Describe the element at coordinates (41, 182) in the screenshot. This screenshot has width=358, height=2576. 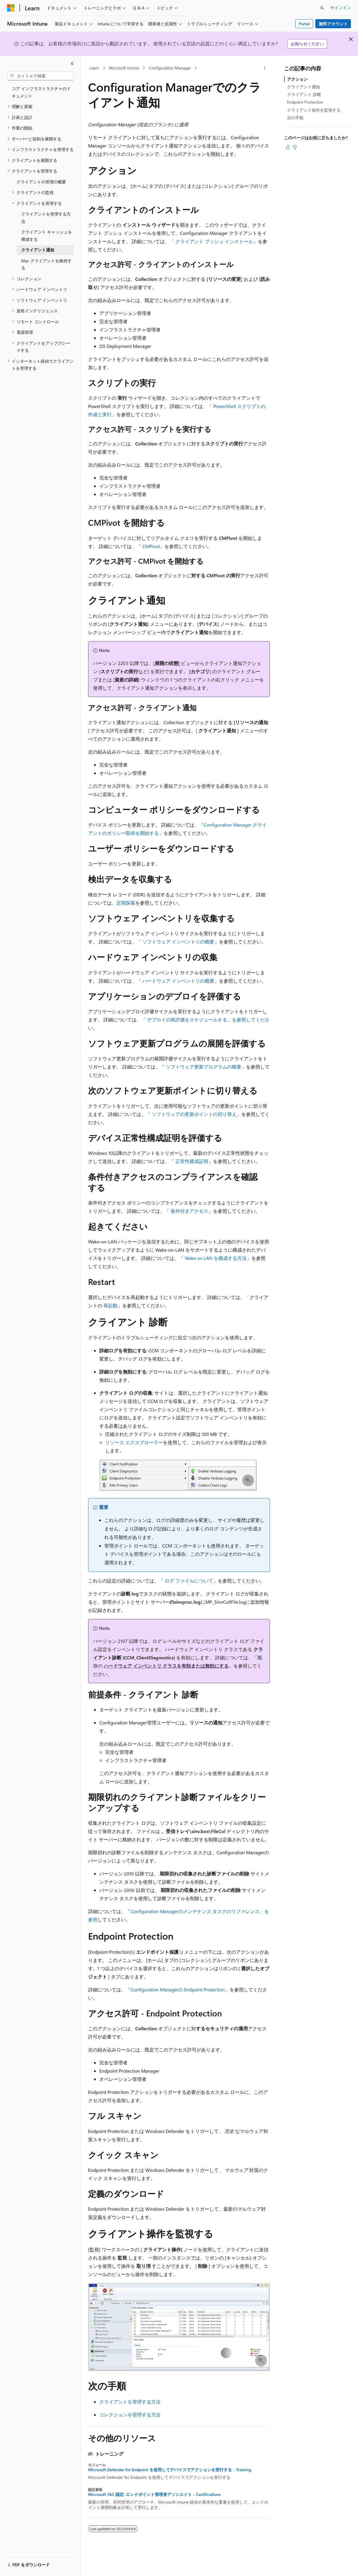
I see `クライアントの管理の概要 [treeitem]` at that location.